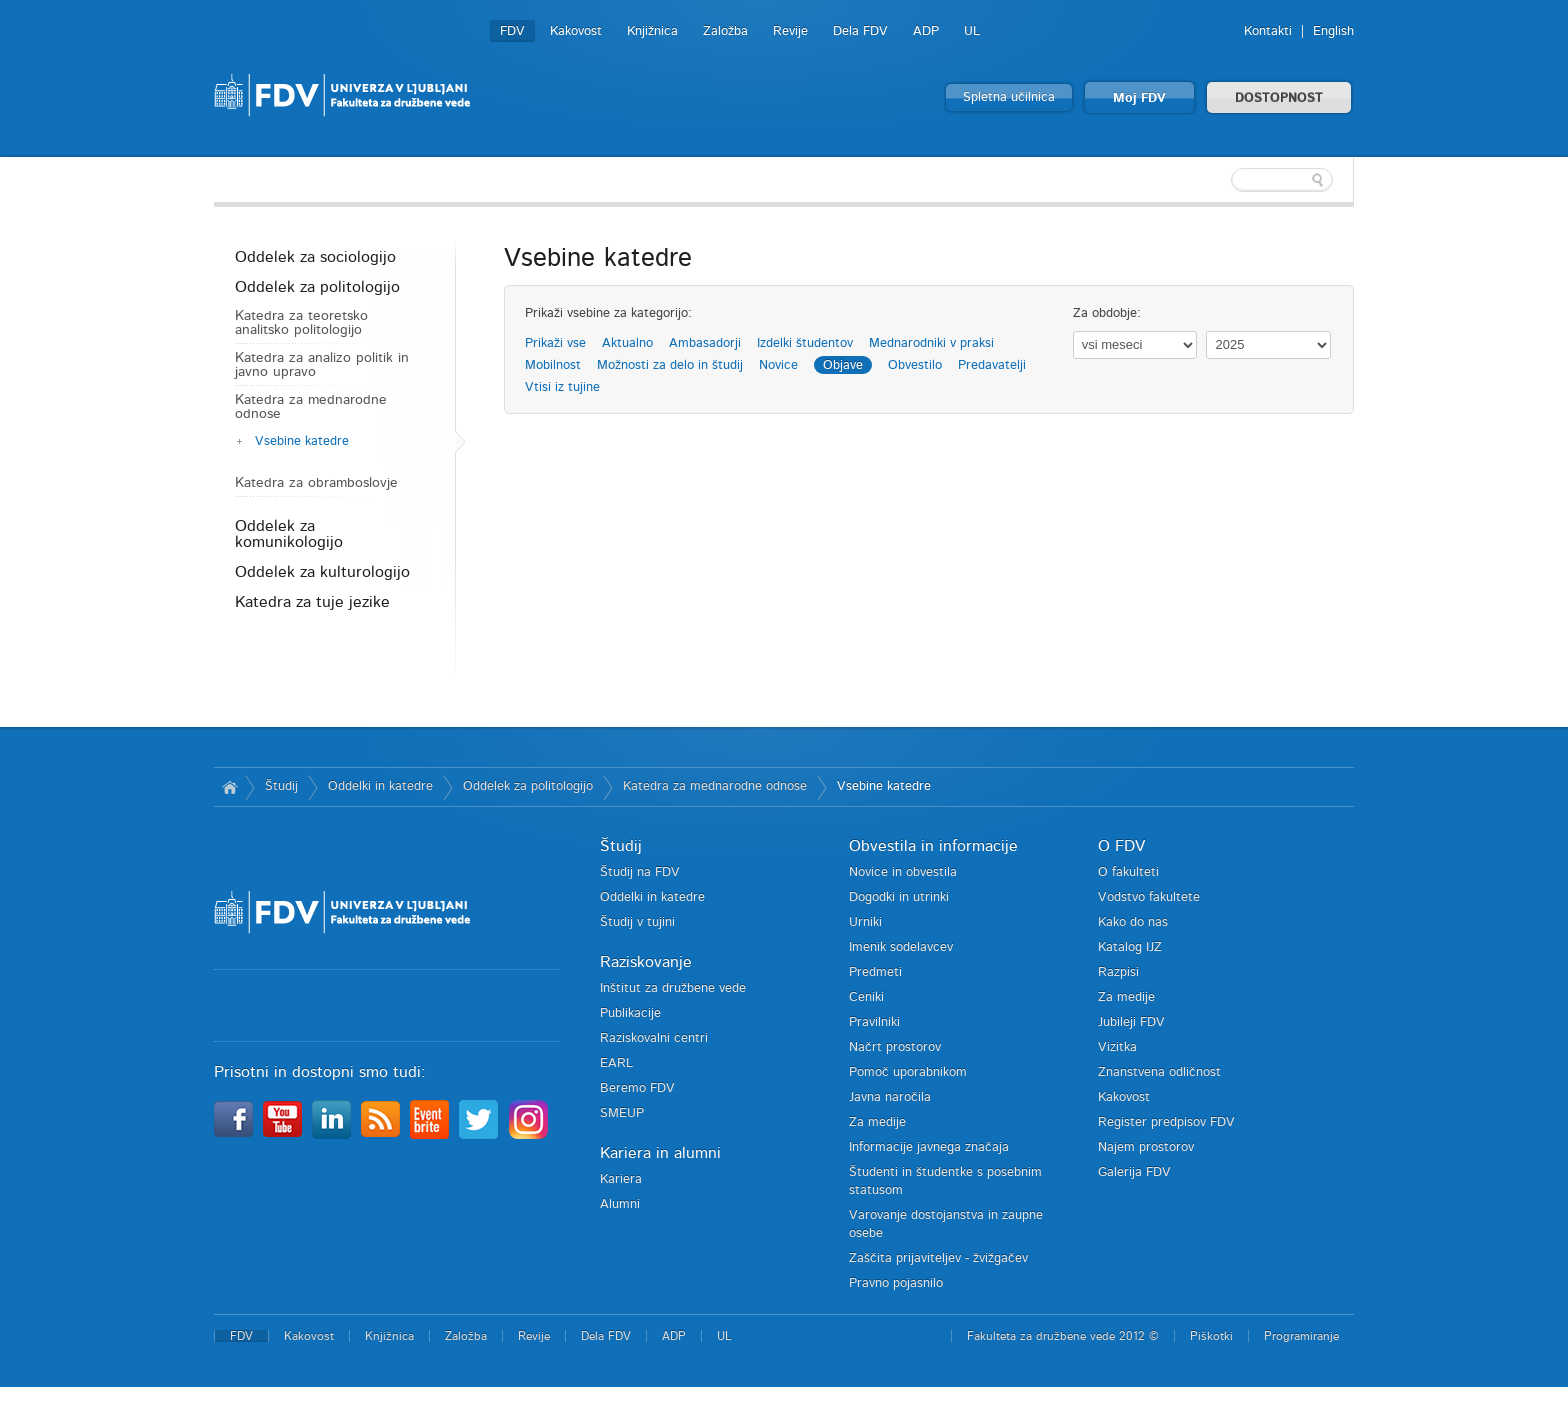 This screenshot has height=1405, width=1568. Describe the element at coordinates (901, 947) in the screenshot. I see `Imenik sodelavcev` at that location.